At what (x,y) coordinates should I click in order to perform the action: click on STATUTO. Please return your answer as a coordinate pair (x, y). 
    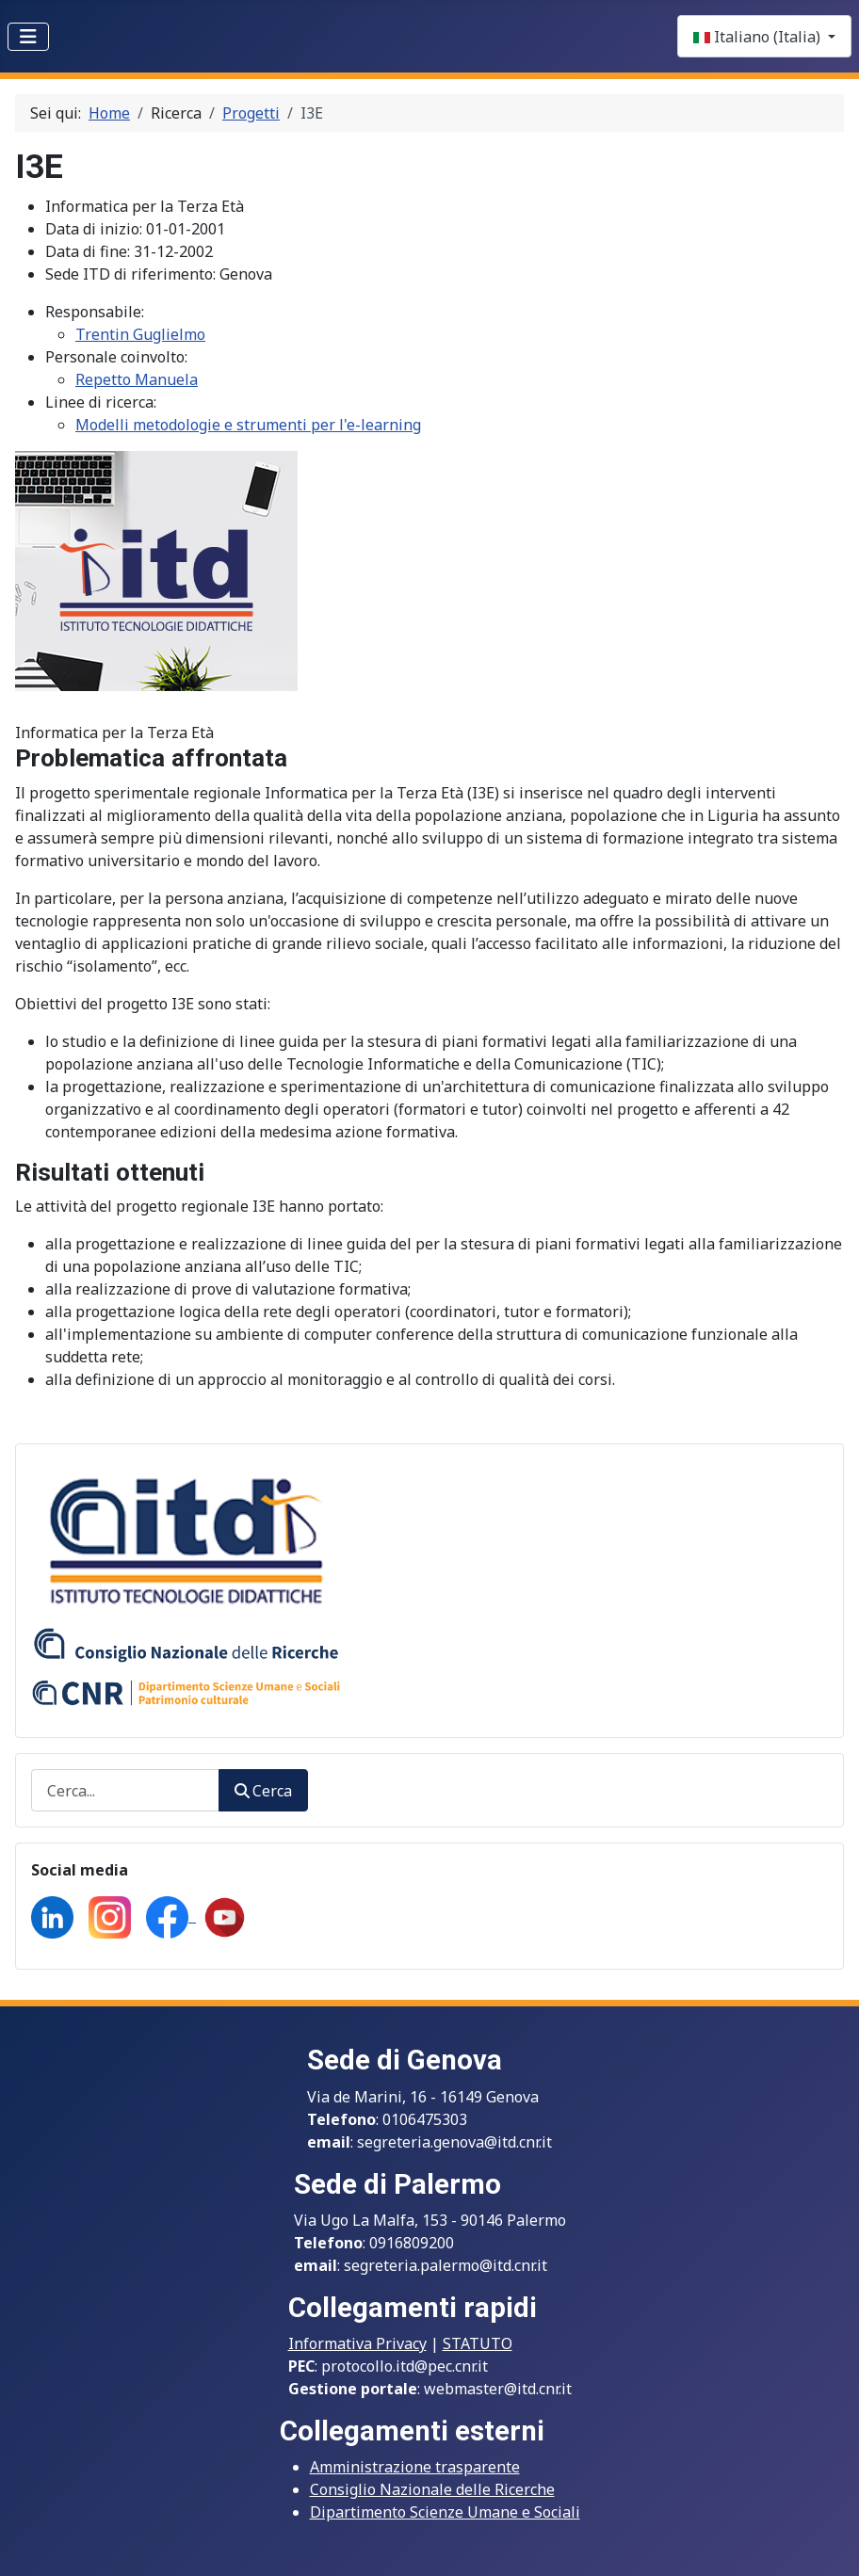
    Looking at the image, I should click on (477, 2343).